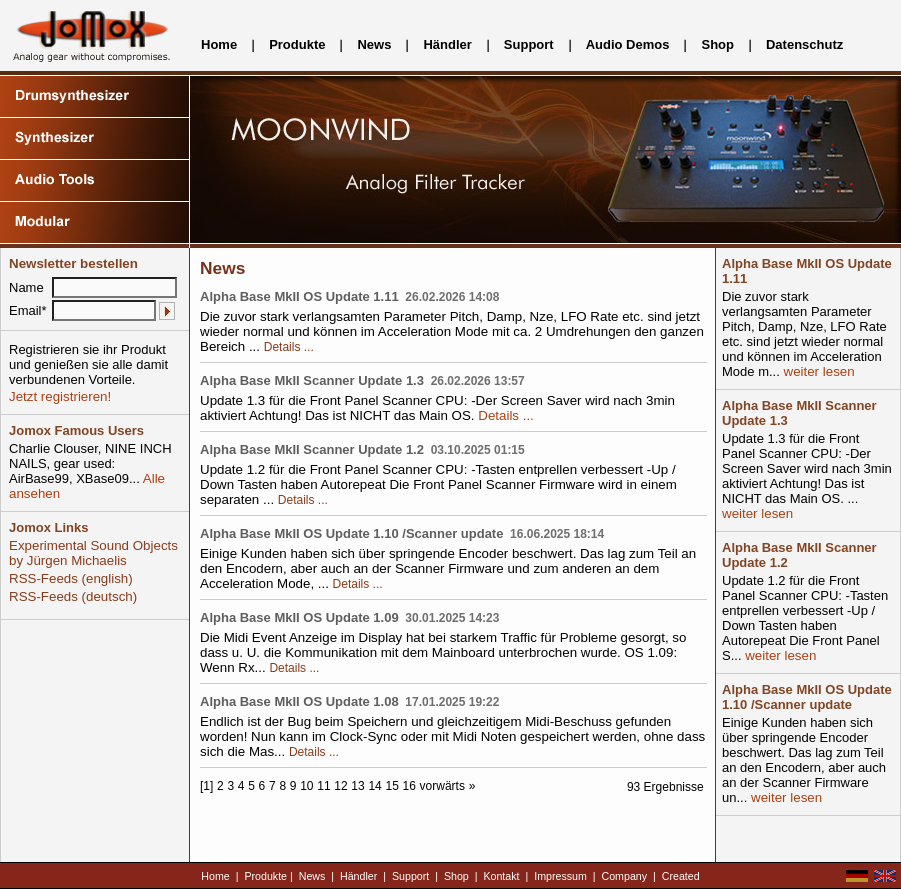  I want to click on Company, so click(625, 876).